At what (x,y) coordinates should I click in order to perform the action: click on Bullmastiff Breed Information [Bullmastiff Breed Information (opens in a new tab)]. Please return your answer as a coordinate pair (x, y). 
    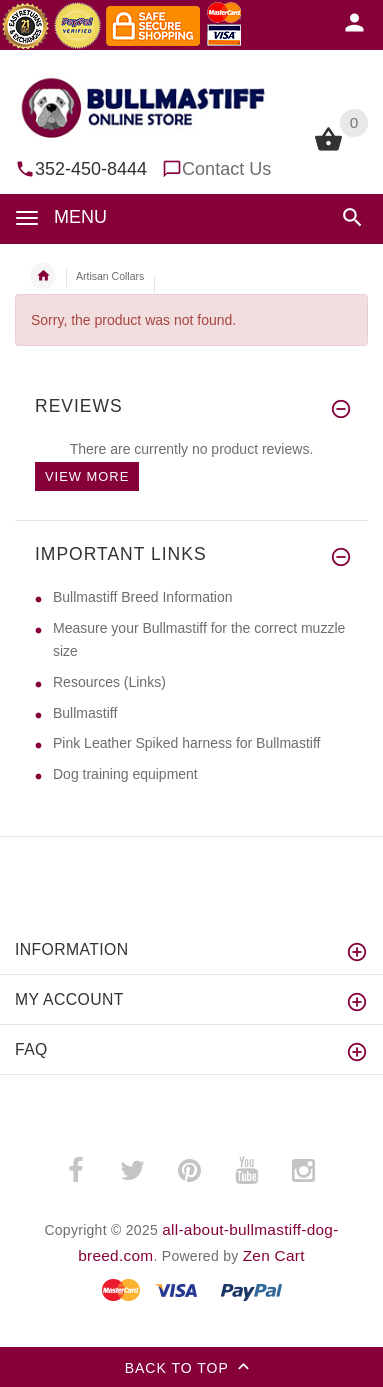
    Looking at the image, I should click on (143, 597).